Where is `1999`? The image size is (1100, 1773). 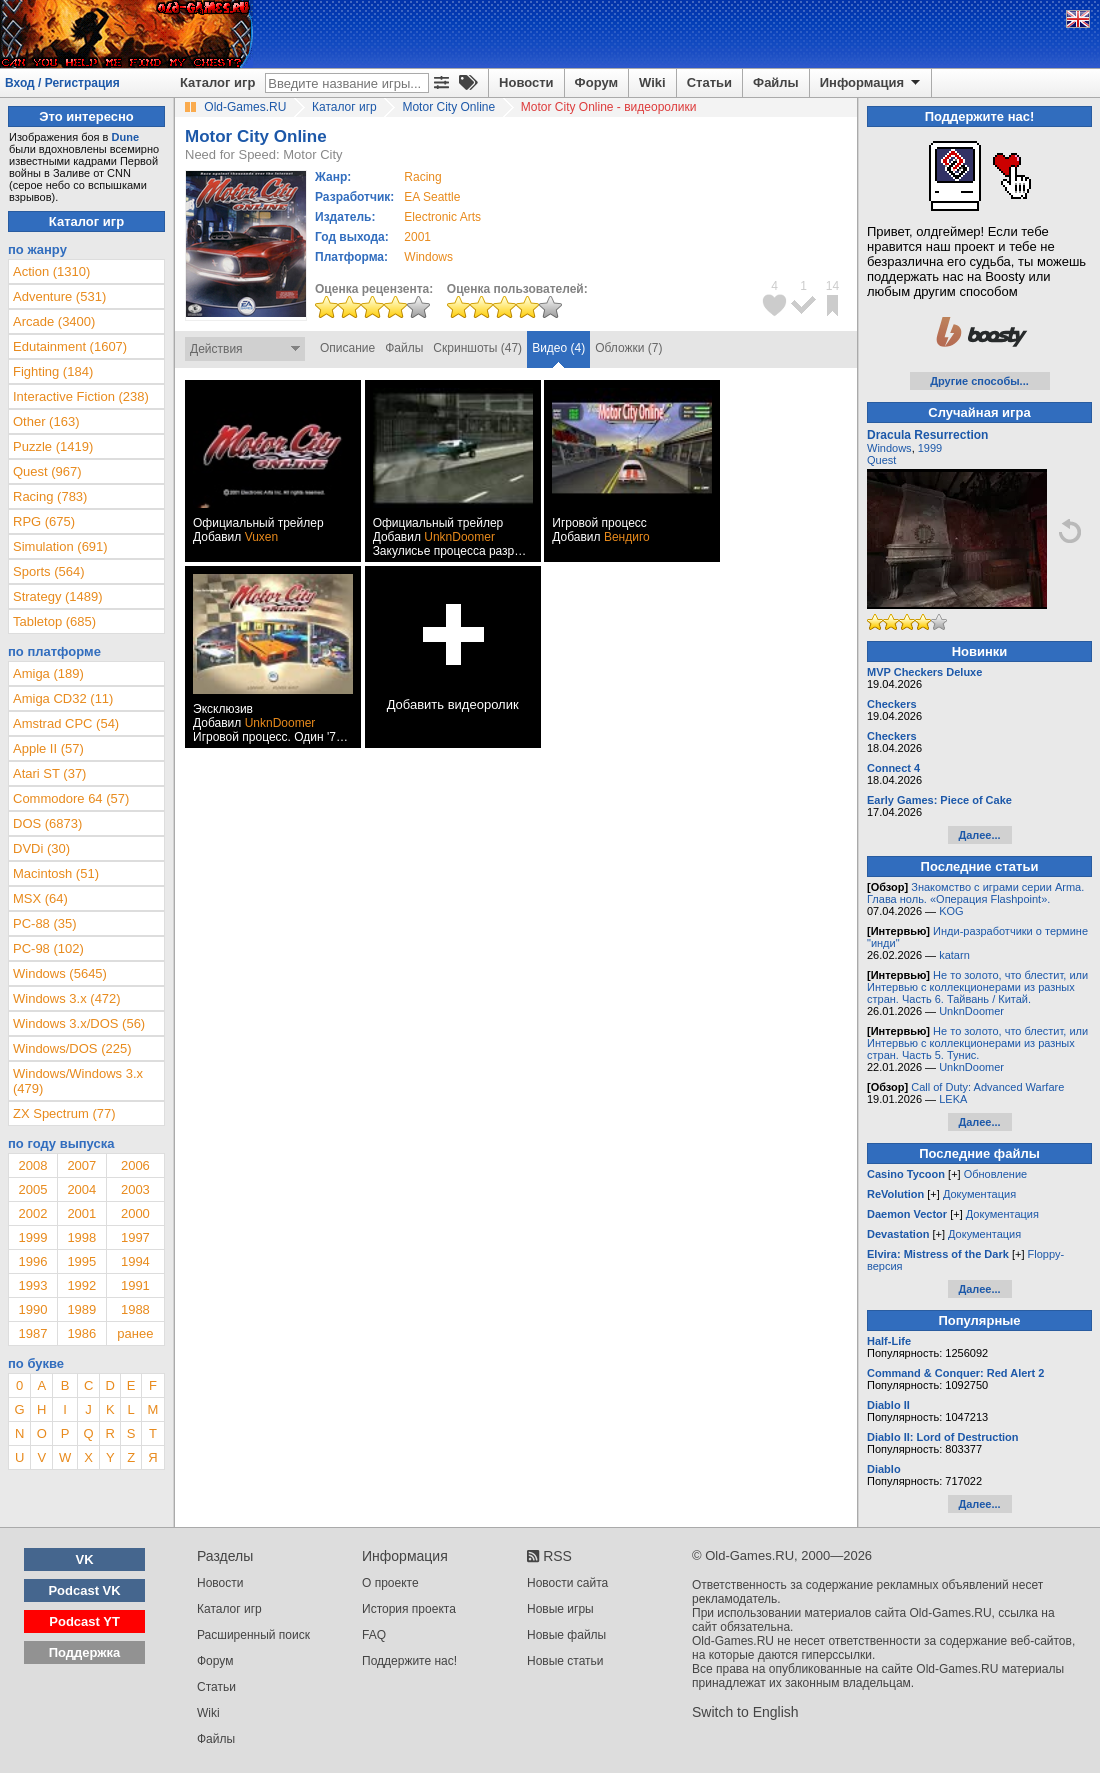 1999 is located at coordinates (32, 1237).